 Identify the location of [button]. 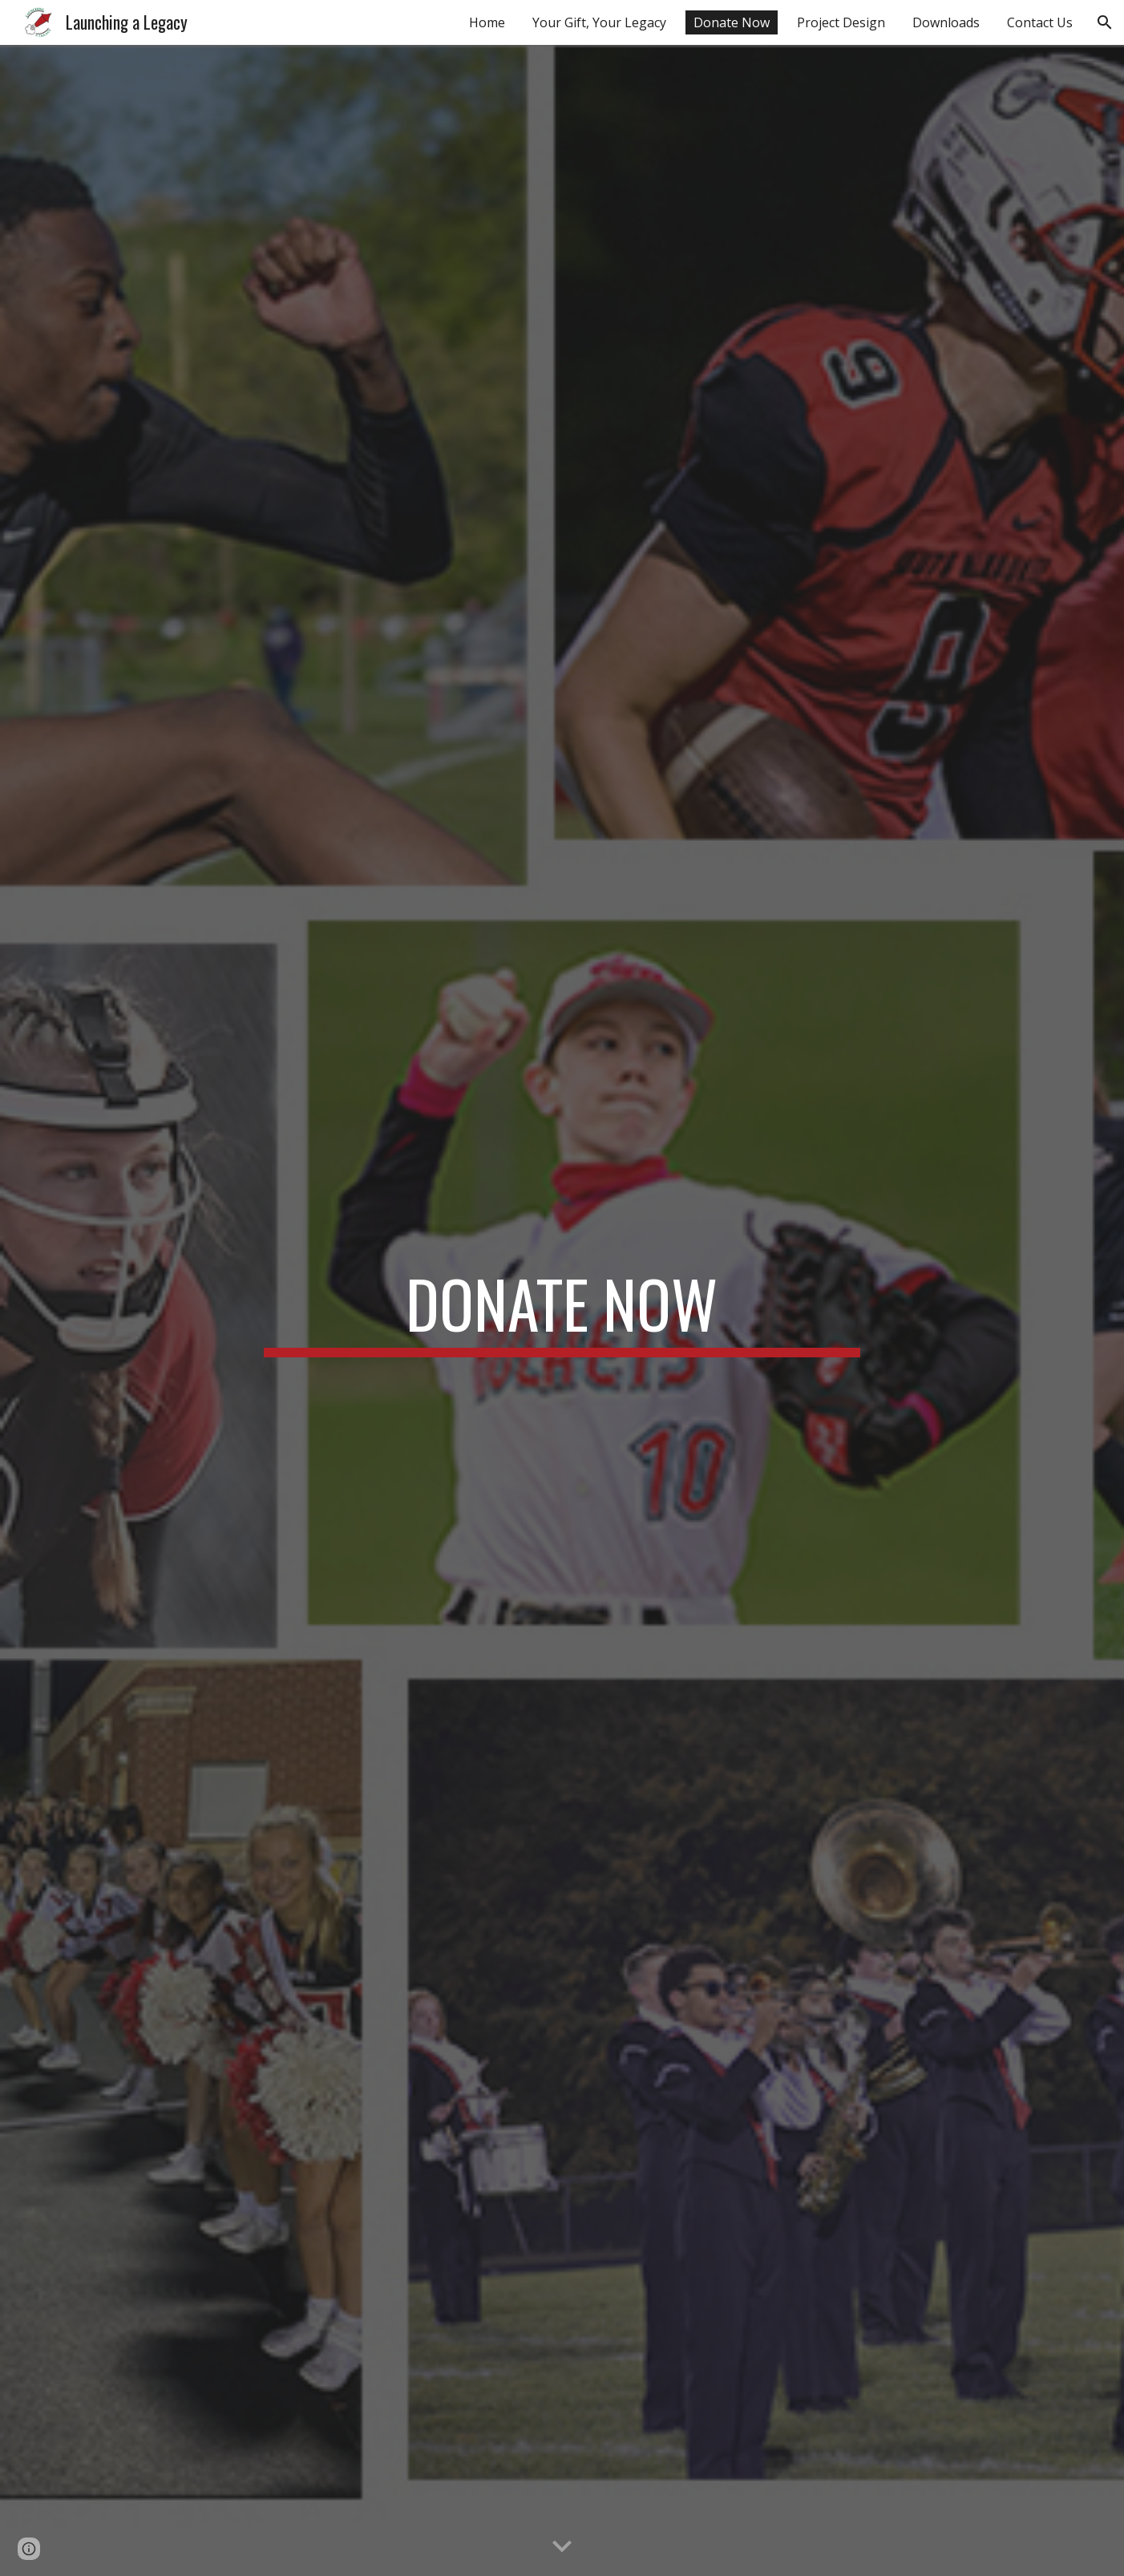
(1105, 22).